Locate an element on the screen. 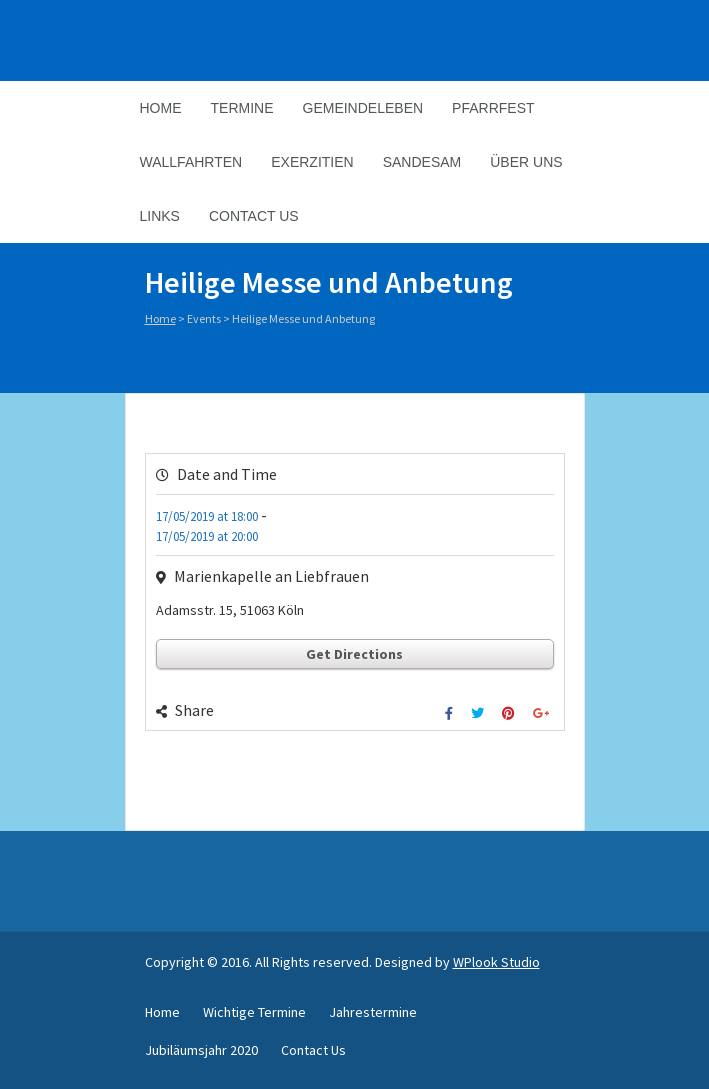 The height and width of the screenshot is (1089, 709). WPlook Studio is located at coordinates (496, 962).